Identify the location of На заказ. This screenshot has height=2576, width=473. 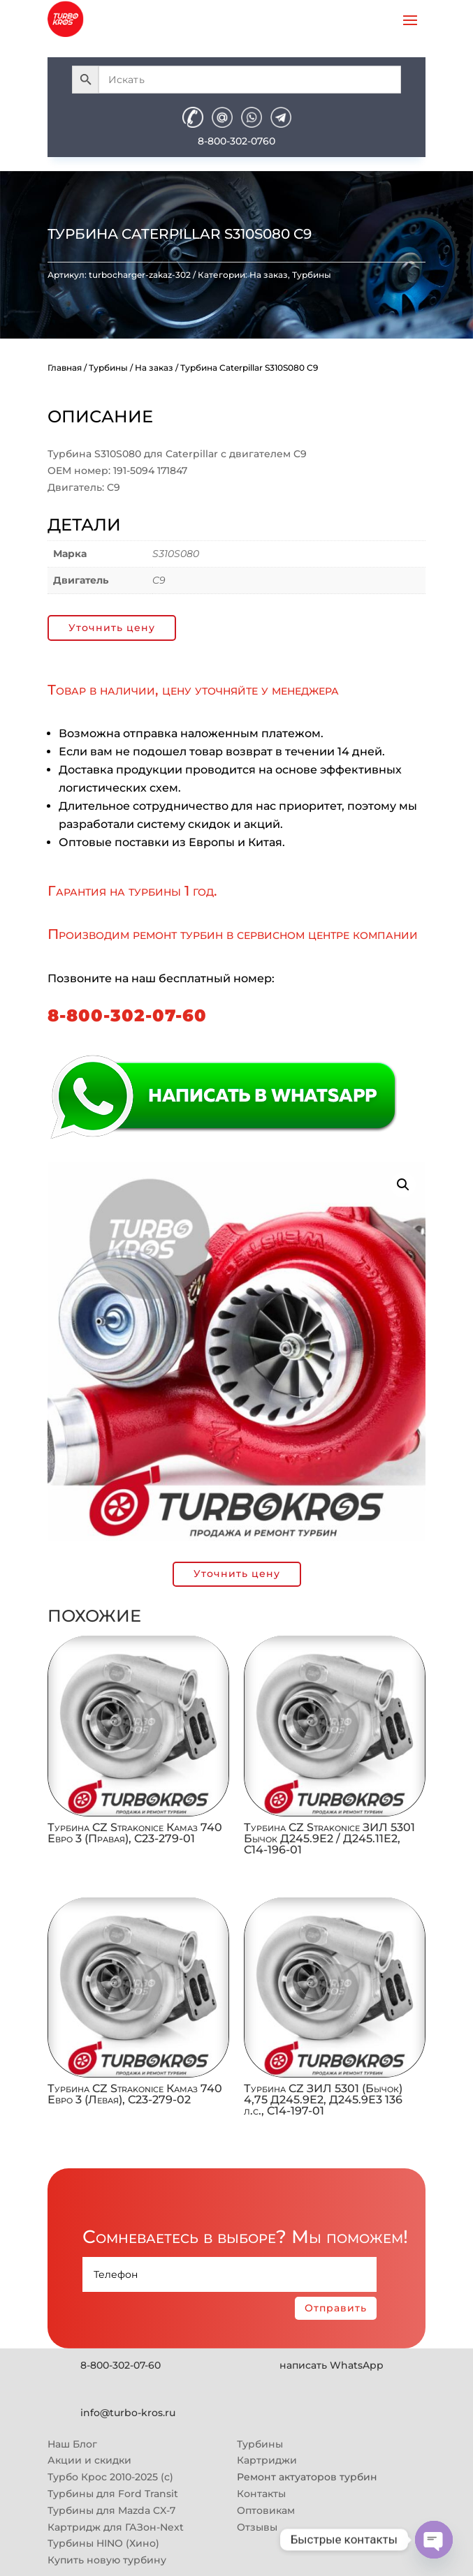
(268, 274).